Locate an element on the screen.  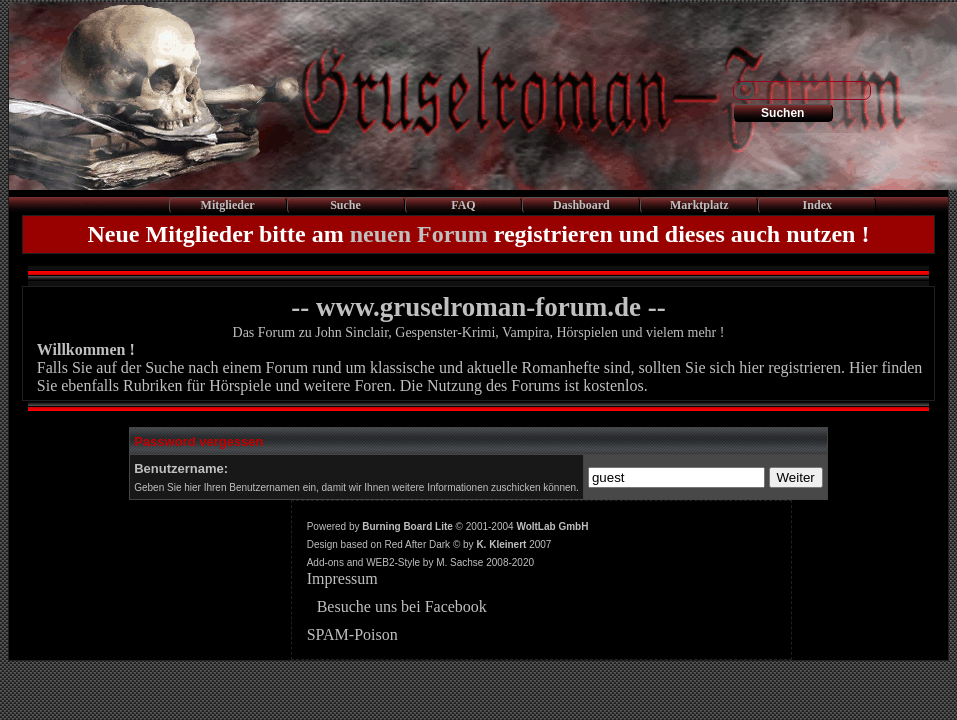
Suche is located at coordinates (345, 205).